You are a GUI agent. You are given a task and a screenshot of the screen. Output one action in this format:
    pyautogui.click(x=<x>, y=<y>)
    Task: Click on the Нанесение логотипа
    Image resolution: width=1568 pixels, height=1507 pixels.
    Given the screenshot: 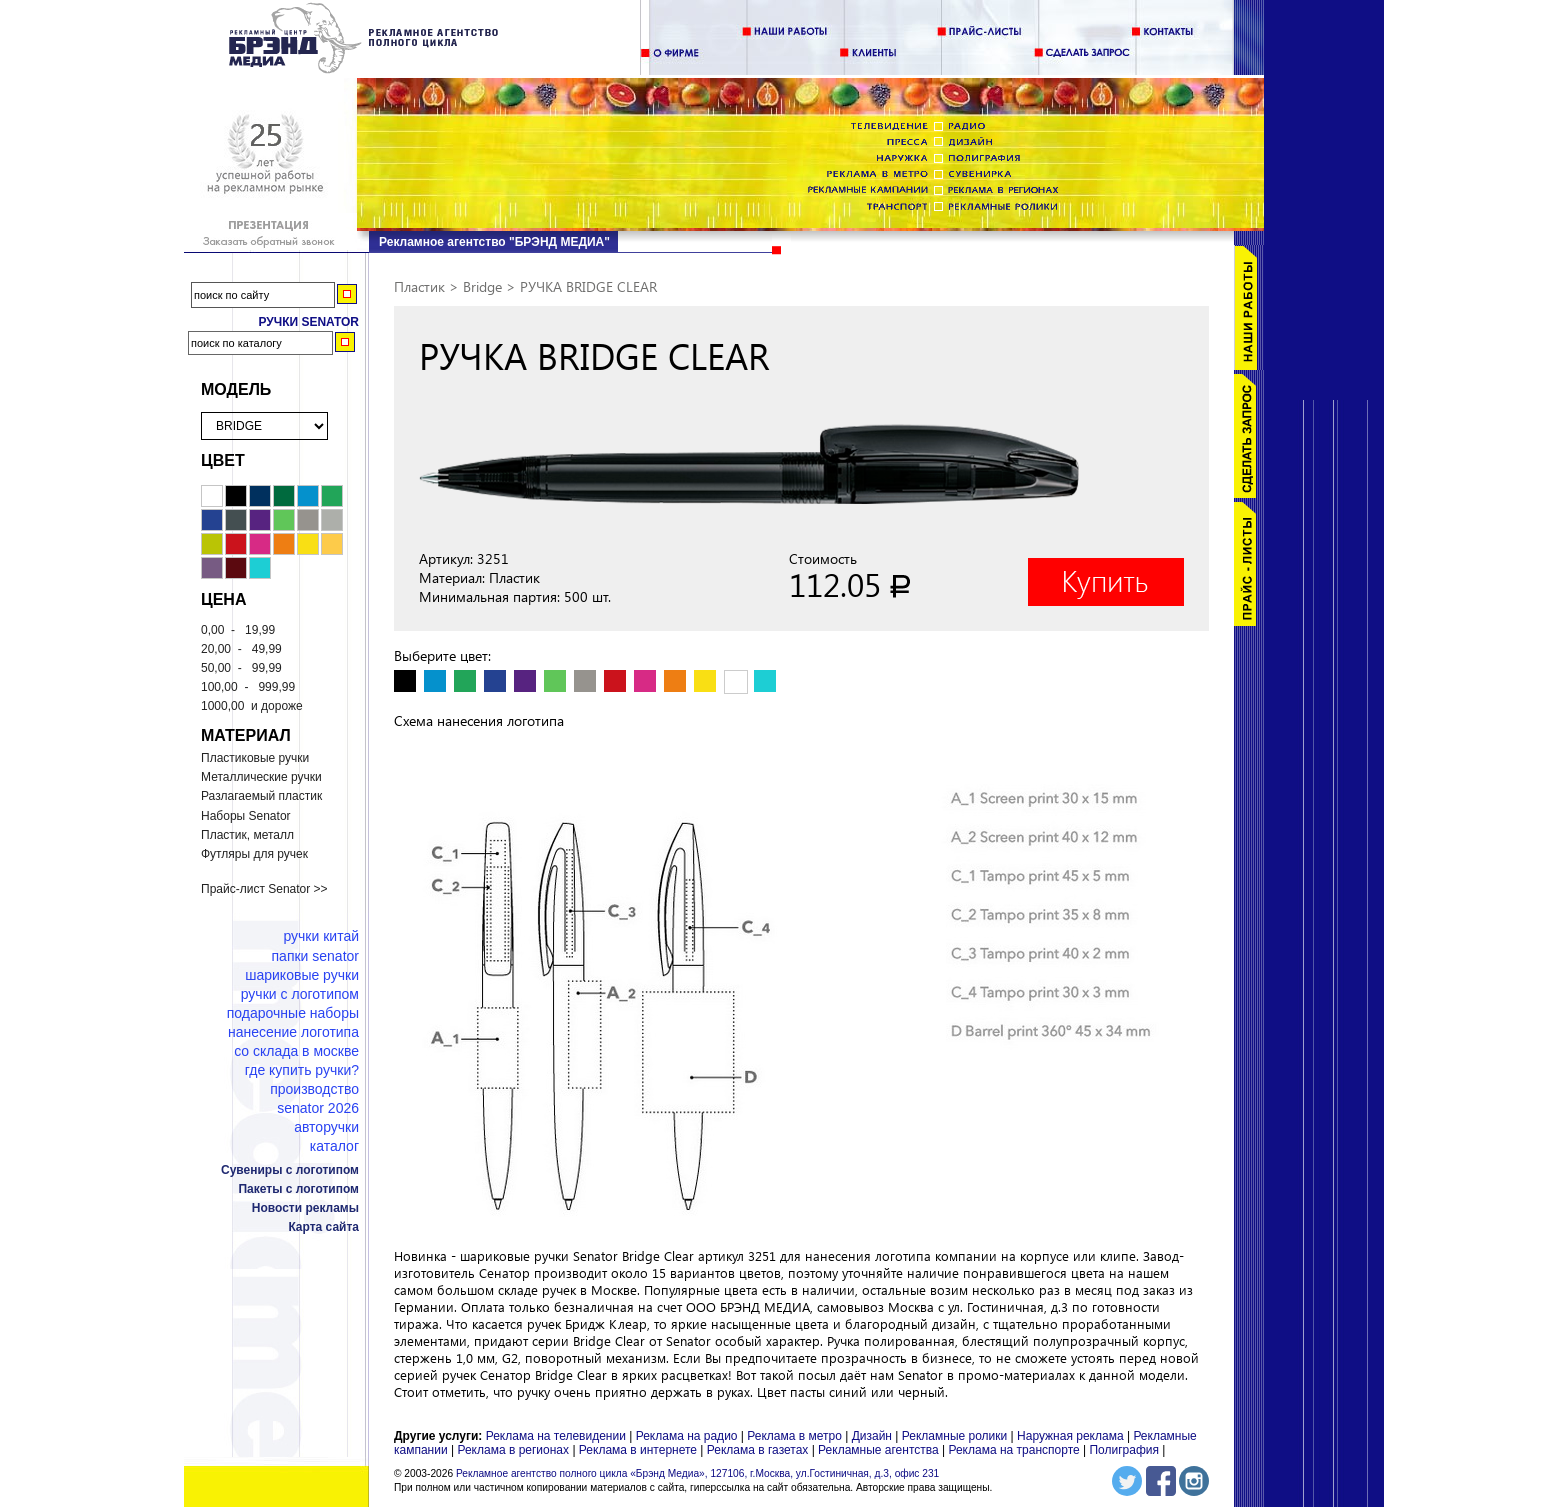 What is the action you would take?
    pyautogui.click(x=293, y=1032)
    